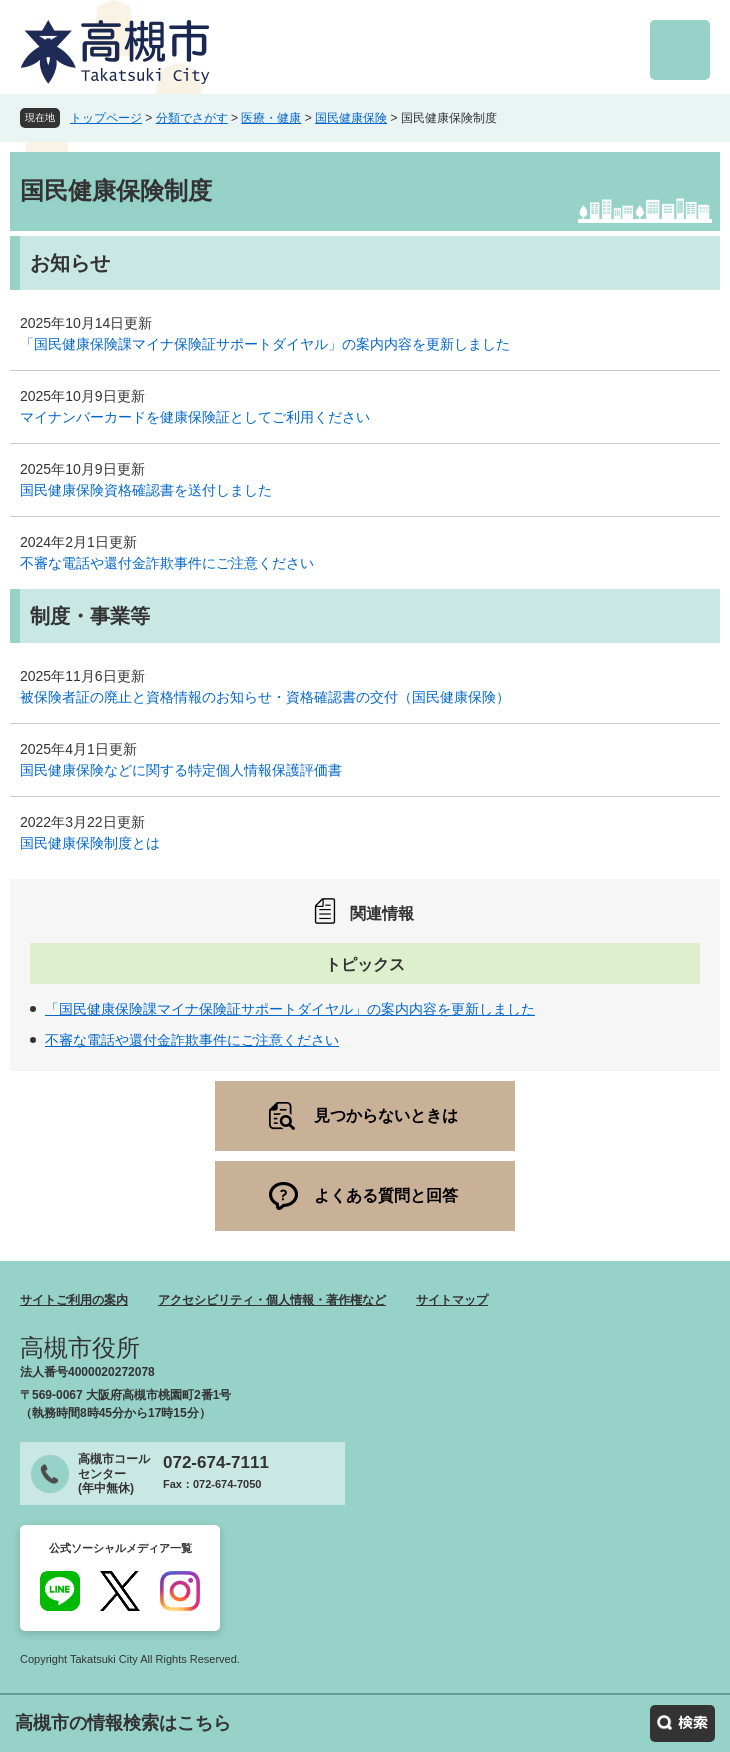  I want to click on 072-674-7111, so click(216, 1462).